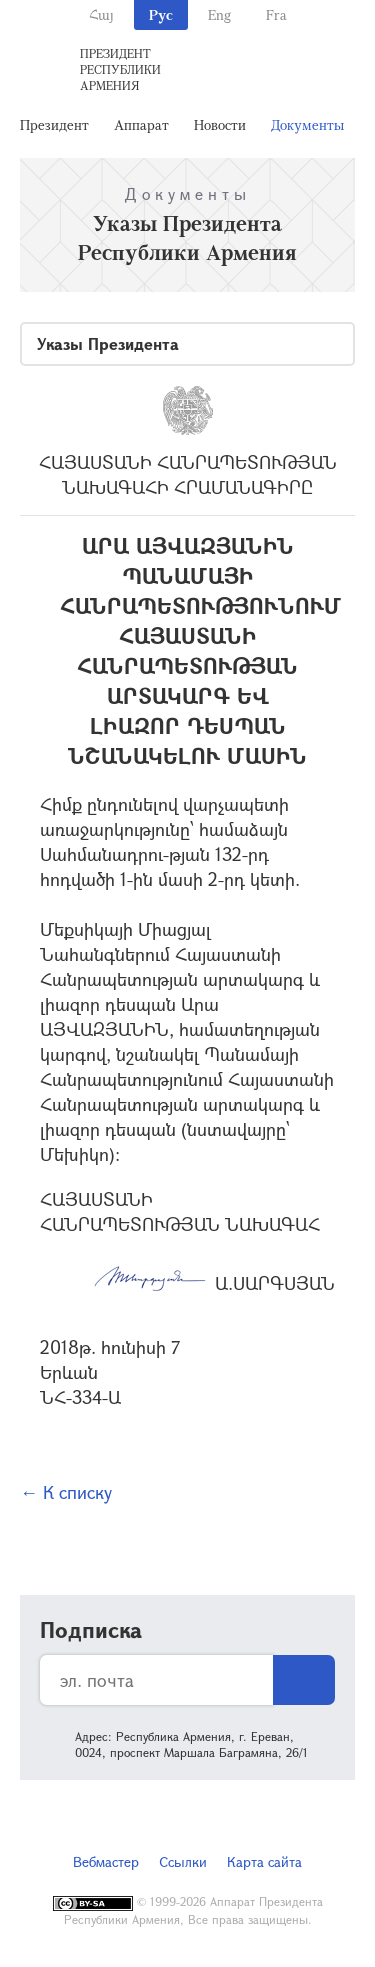 Image resolution: width=375 pixels, height=1967 pixels. What do you see at coordinates (106, 1861) in the screenshot?
I see `Вебмастер` at bounding box center [106, 1861].